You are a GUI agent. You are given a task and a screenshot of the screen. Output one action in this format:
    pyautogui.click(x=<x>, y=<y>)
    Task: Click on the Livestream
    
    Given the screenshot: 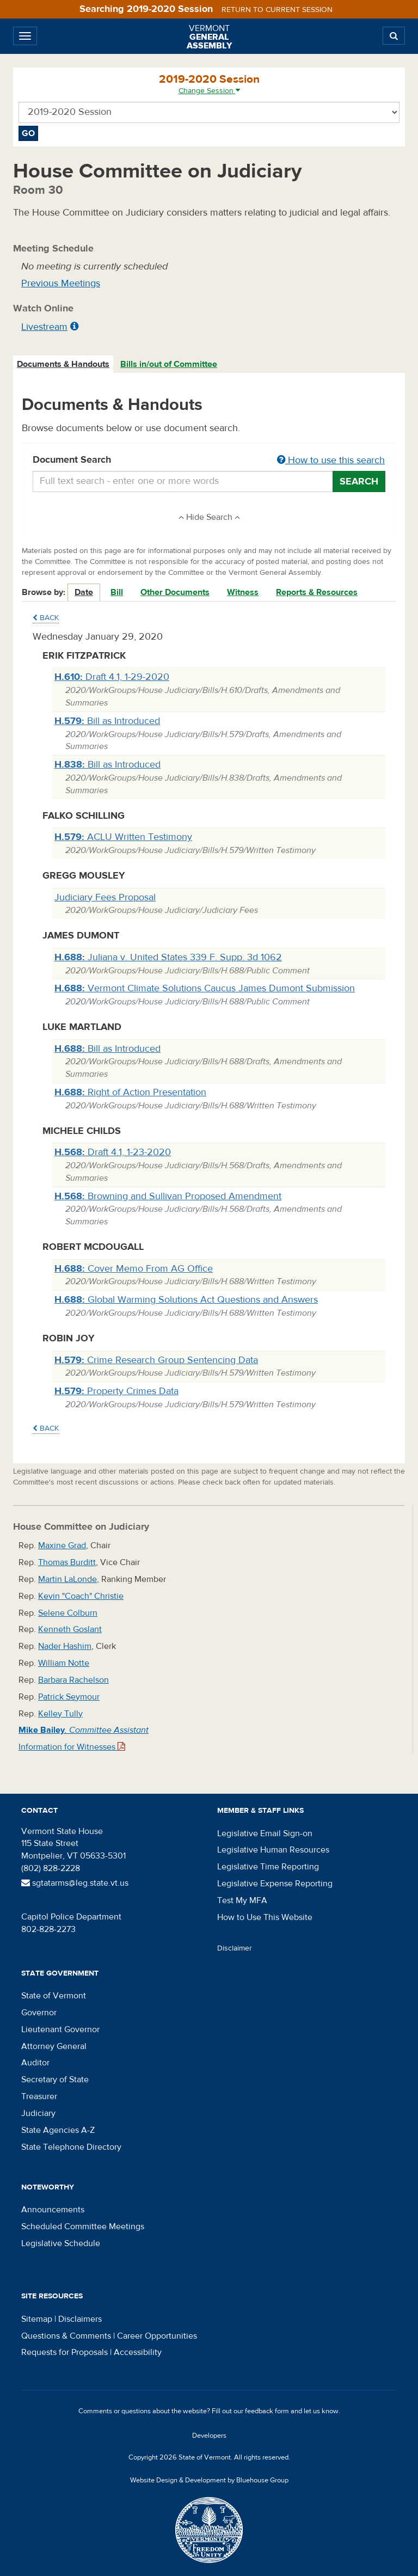 What is the action you would take?
    pyautogui.click(x=44, y=327)
    